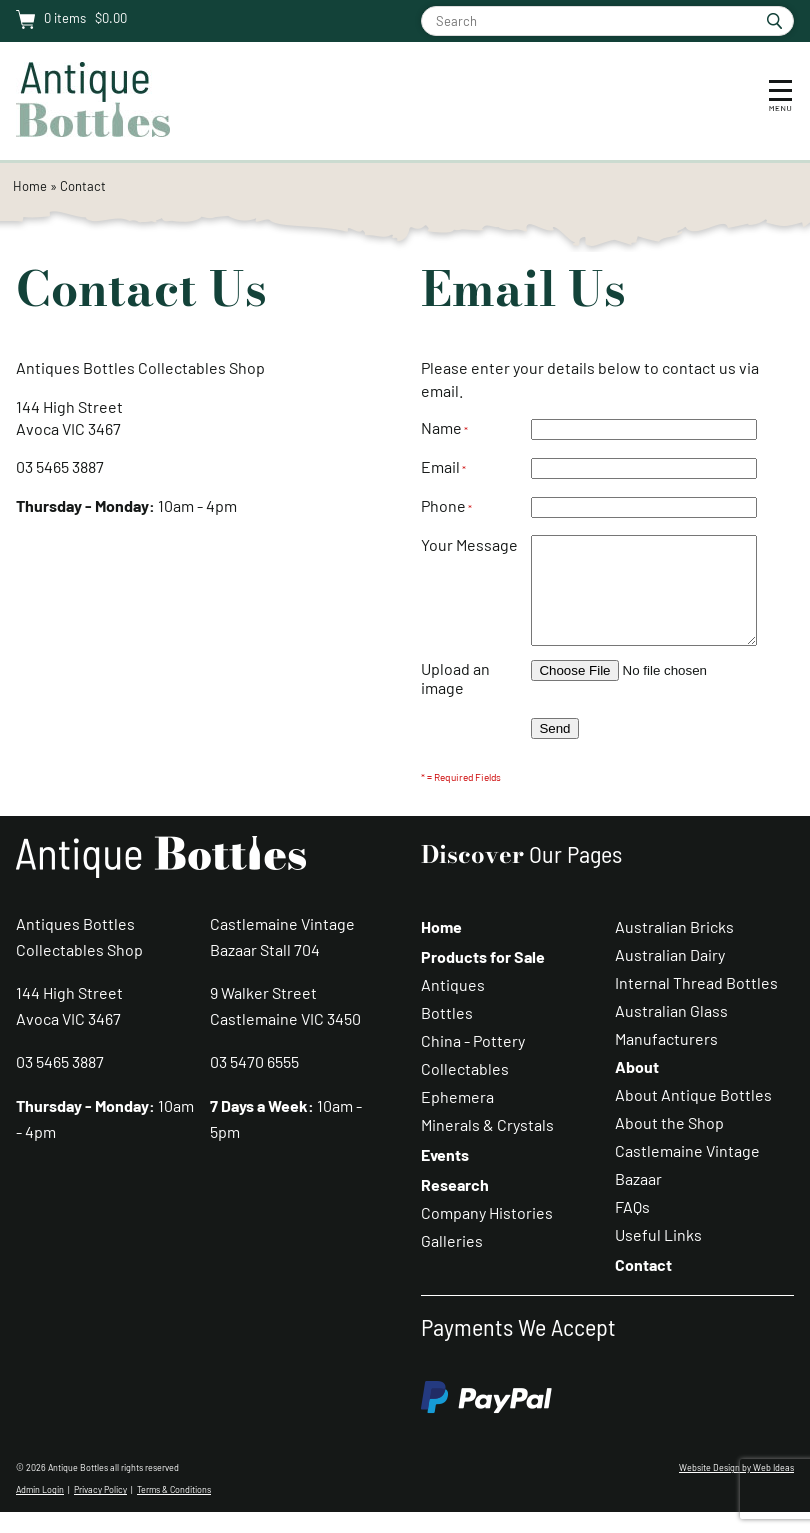 This screenshot has height=1533, width=810. Describe the element at coordinates (736, 1488) in the screenshot. I see `Website Design by Web Ideas` at that location.